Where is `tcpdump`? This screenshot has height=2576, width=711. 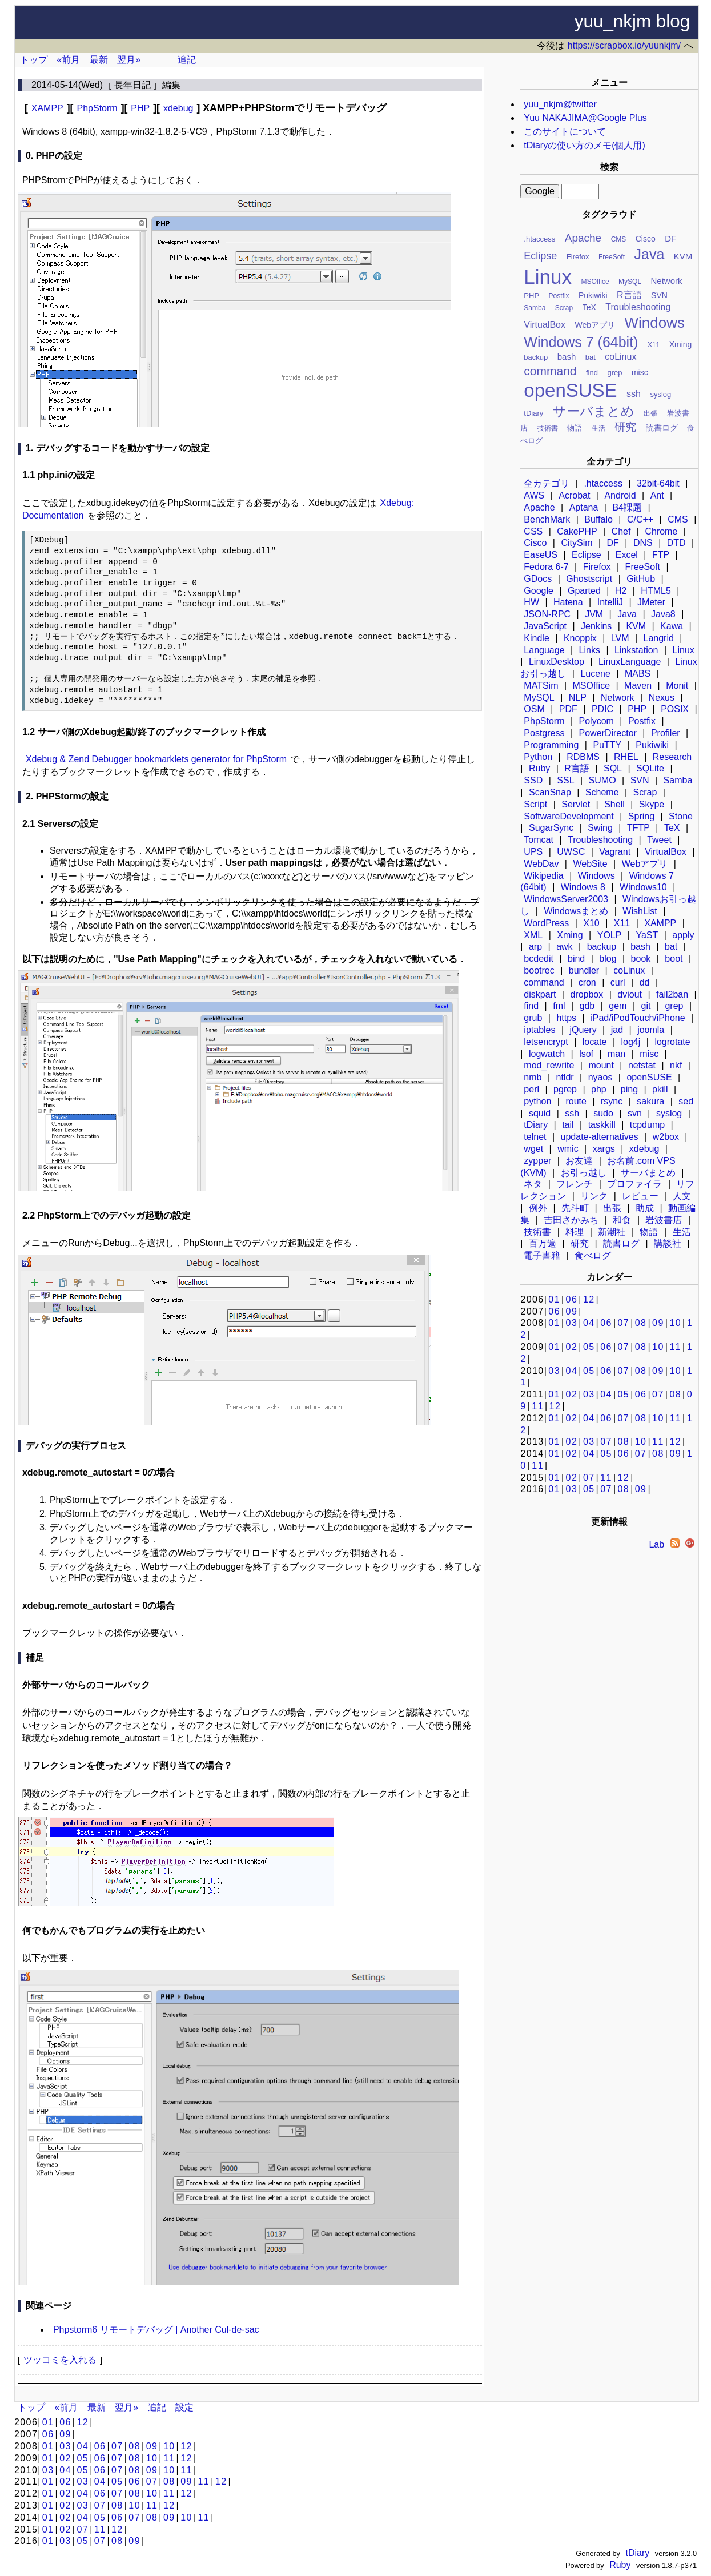
tcpdump is located at coordinates (647, 1125).